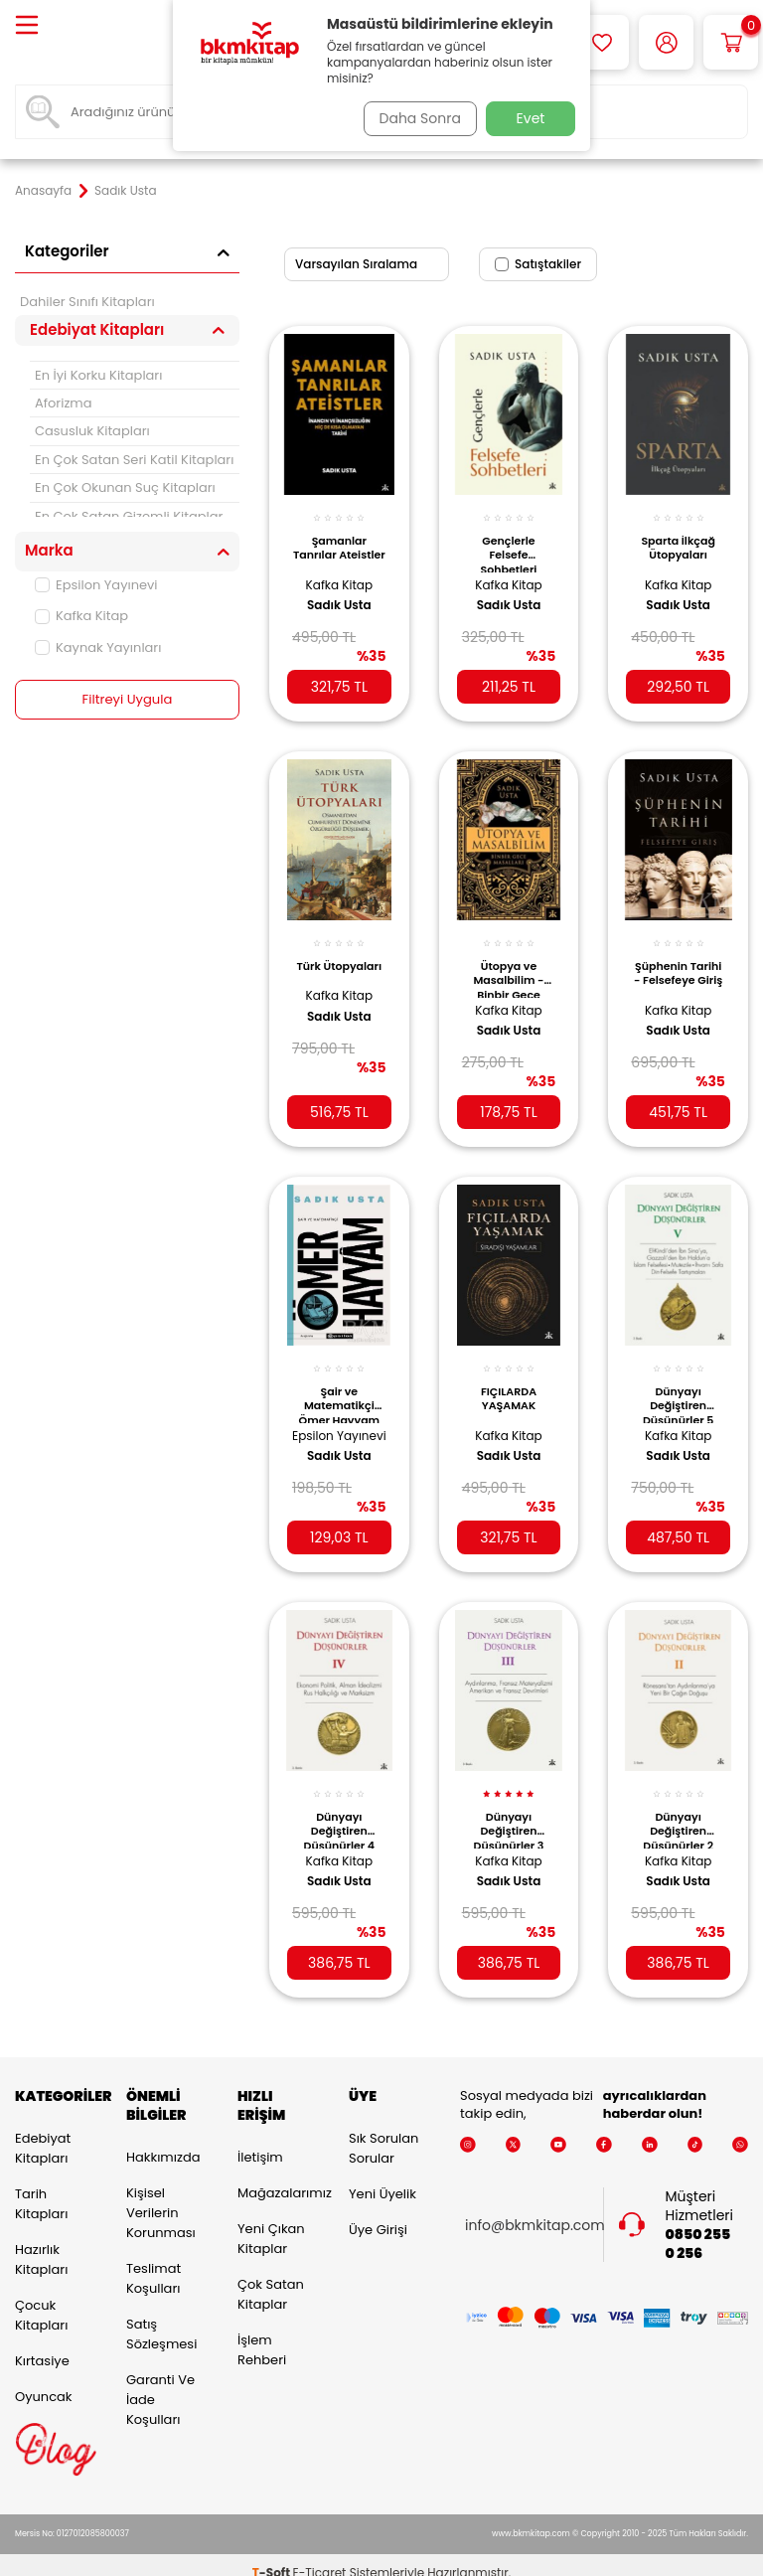 The height and width of the screenshot is (2576, 763). What do you see at coordinates (43, 191) in the screenshot?
I see `Anasayfa` at bounding box center [43, 191].